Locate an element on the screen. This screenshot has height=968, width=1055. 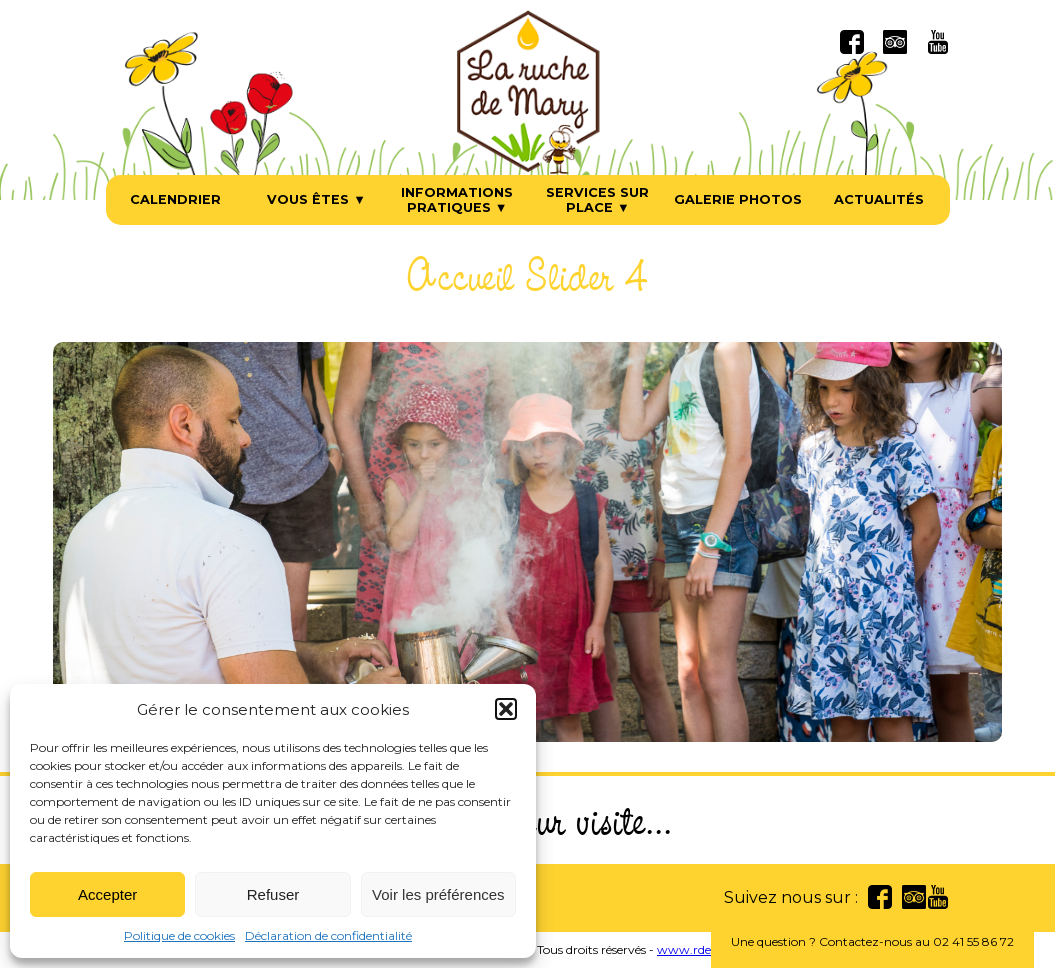
www.rdesign.fr is located at coordinates (702, 949).